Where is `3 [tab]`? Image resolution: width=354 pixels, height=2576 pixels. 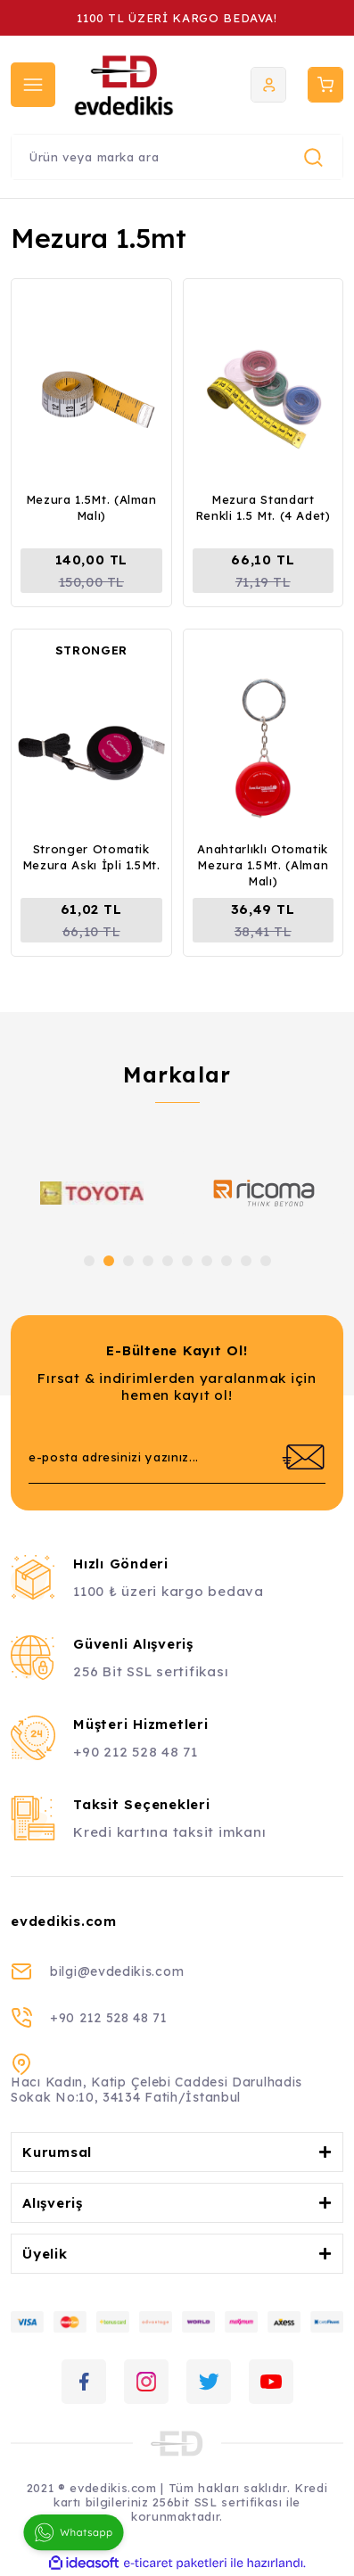
3 [tab] is located at coordinates (128, 1260).